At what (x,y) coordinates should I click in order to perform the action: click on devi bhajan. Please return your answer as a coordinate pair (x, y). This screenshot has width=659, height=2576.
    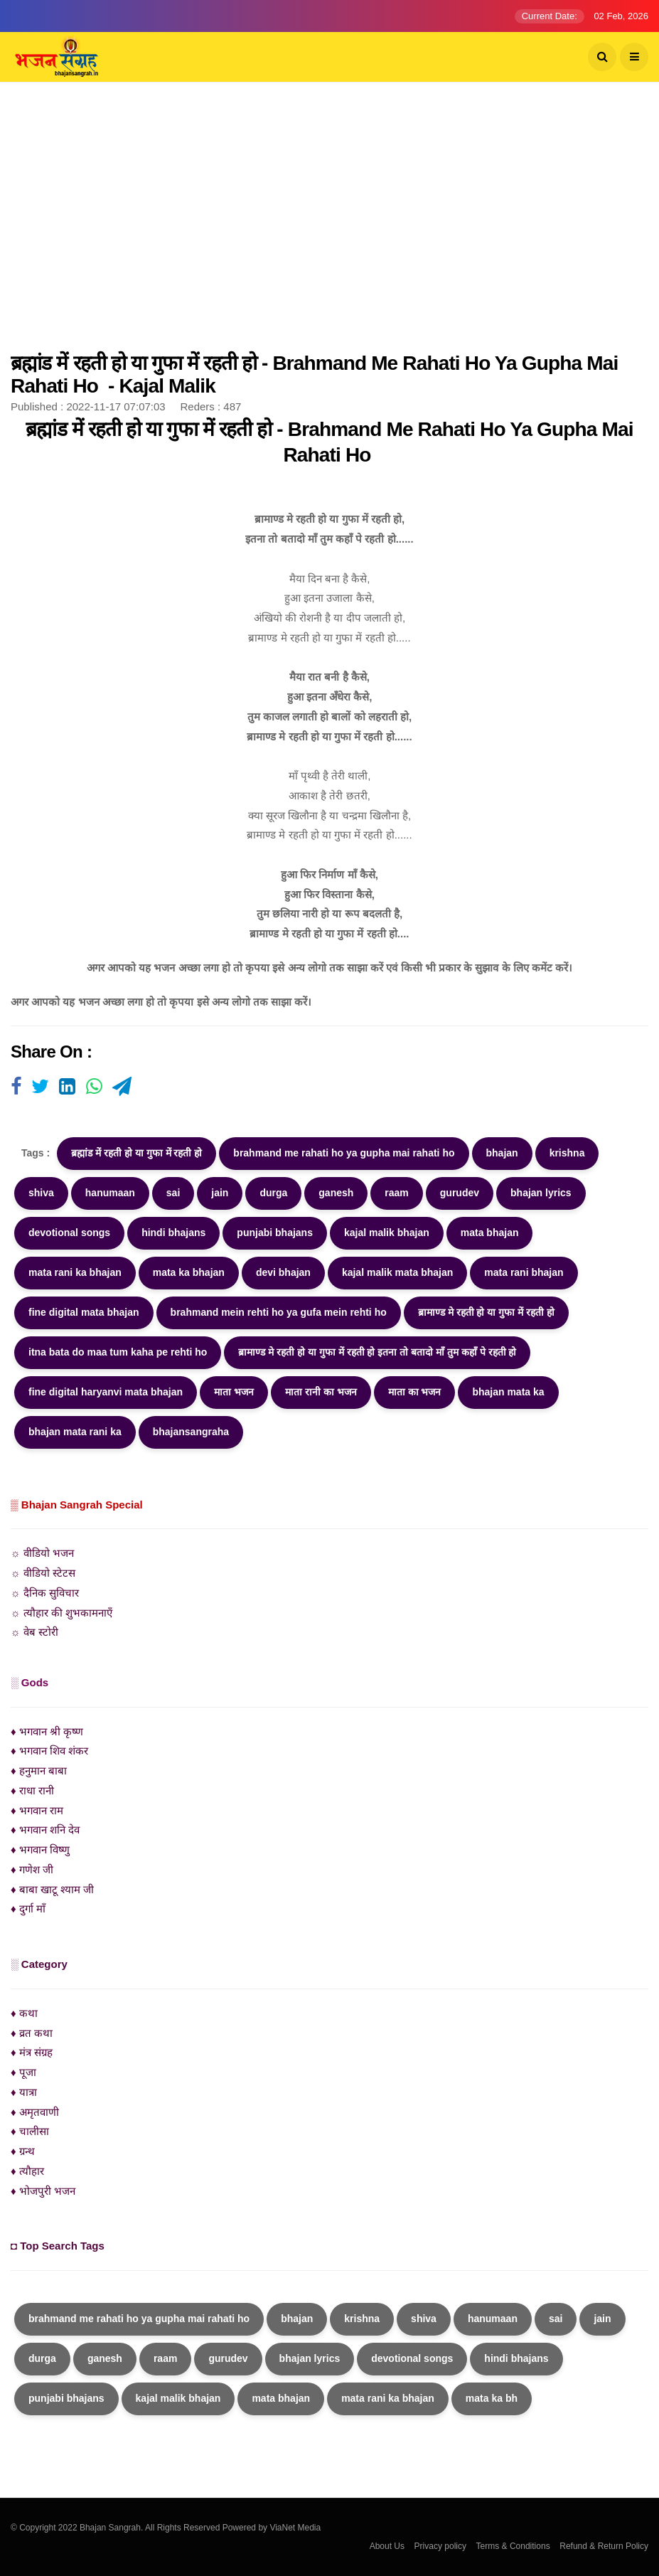
    Looking at the image, I should click on (283, 1272).